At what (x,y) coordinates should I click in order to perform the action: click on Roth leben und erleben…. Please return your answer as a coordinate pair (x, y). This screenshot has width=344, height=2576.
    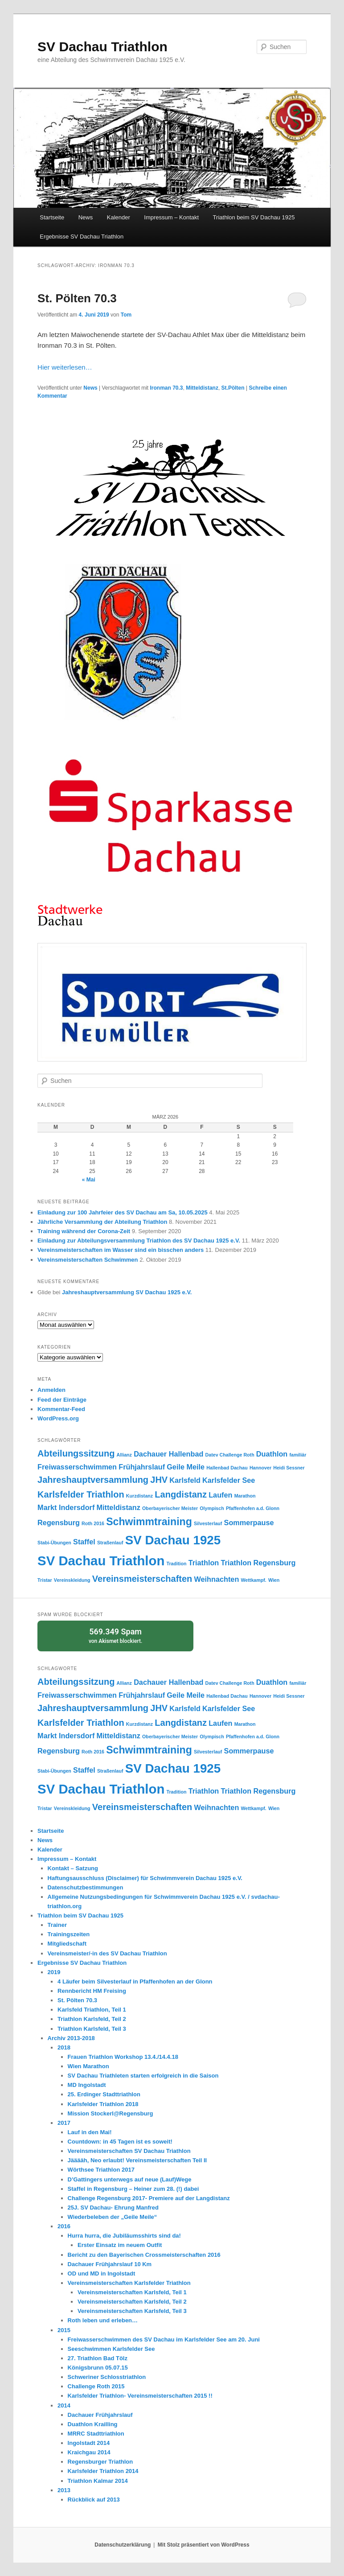
    Looking at the image, I should click on (103, 2320).